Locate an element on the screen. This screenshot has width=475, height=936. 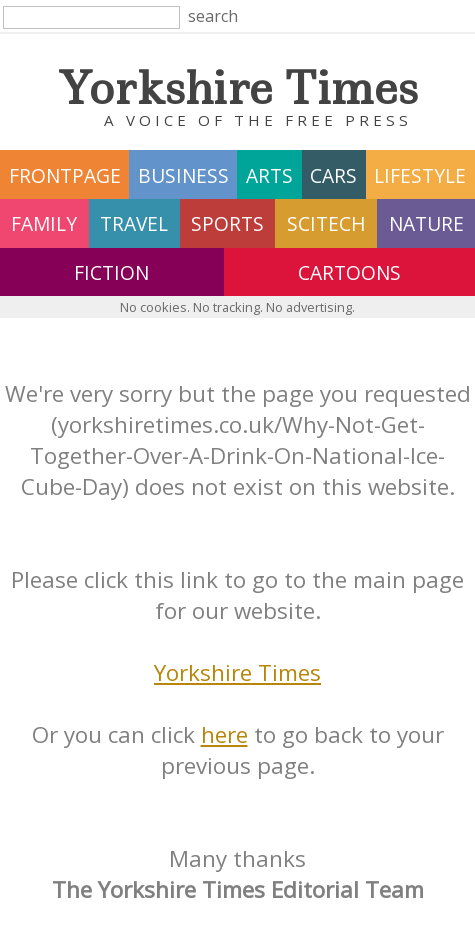
Yorkshire Times is located at coordinates (237, 672).